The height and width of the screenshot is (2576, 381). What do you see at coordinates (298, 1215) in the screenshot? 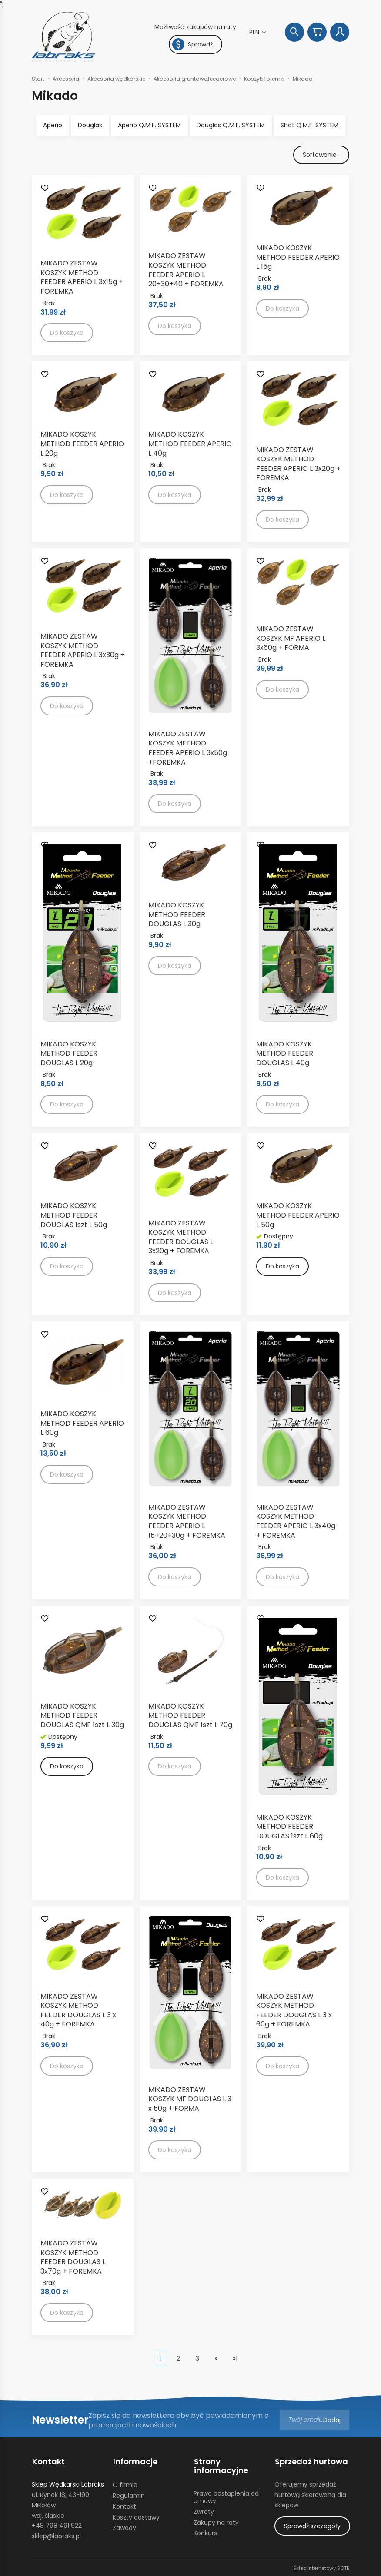
I see `MIKADO KOSZYK METHOD FEEDER APERIO L 50g` at bounding box center [298, 1215].